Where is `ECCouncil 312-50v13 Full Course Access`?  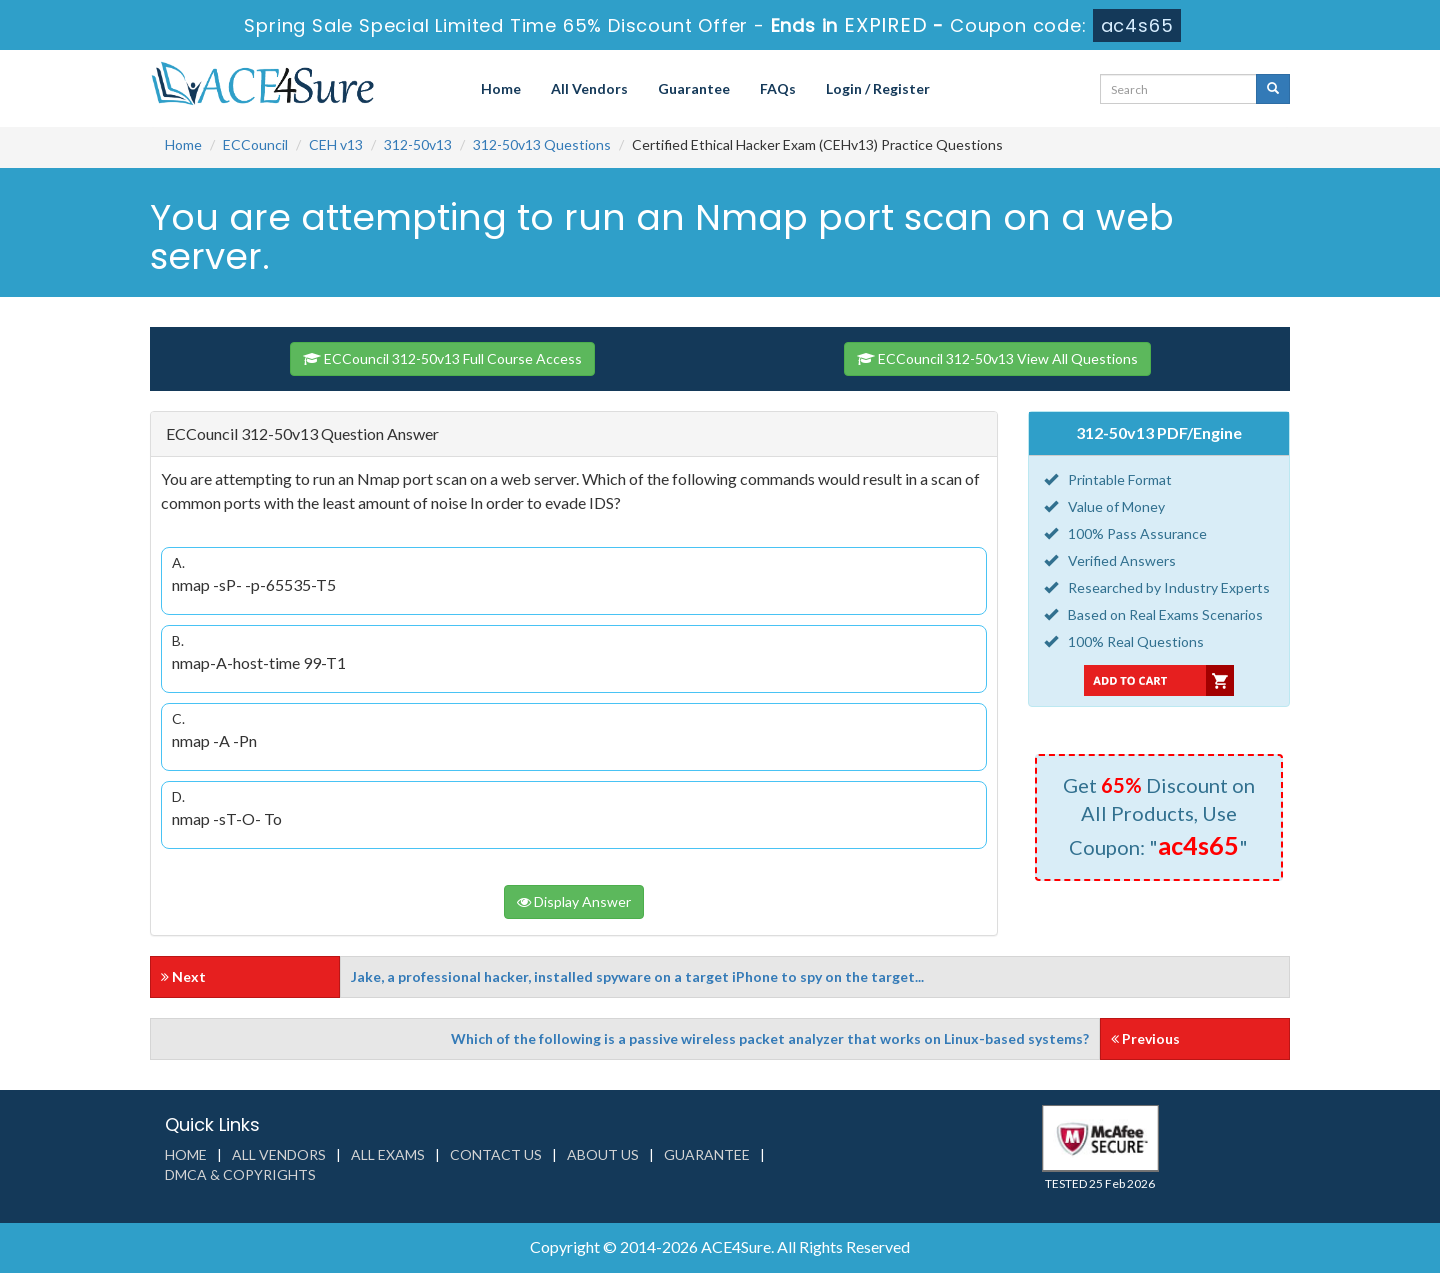 ECCouncil 312-50v13 Full Course Access is located at coordinates (442, 358).